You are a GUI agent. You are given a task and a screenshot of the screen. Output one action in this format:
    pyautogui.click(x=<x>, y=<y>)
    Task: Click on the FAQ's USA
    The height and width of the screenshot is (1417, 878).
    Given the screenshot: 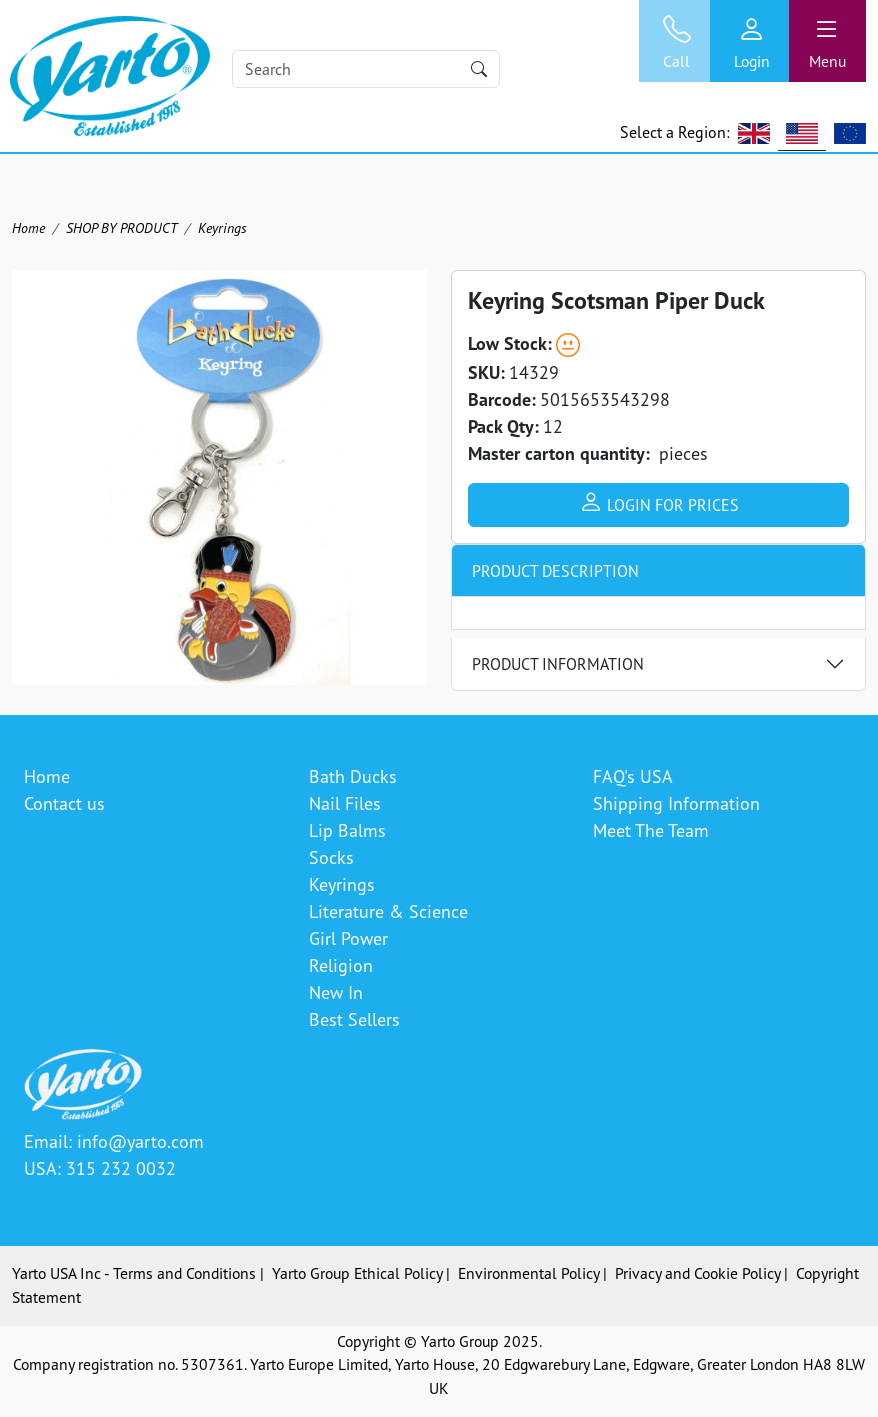 What is the action you would take?
    pyautogui.click(x=633, y=776)
    